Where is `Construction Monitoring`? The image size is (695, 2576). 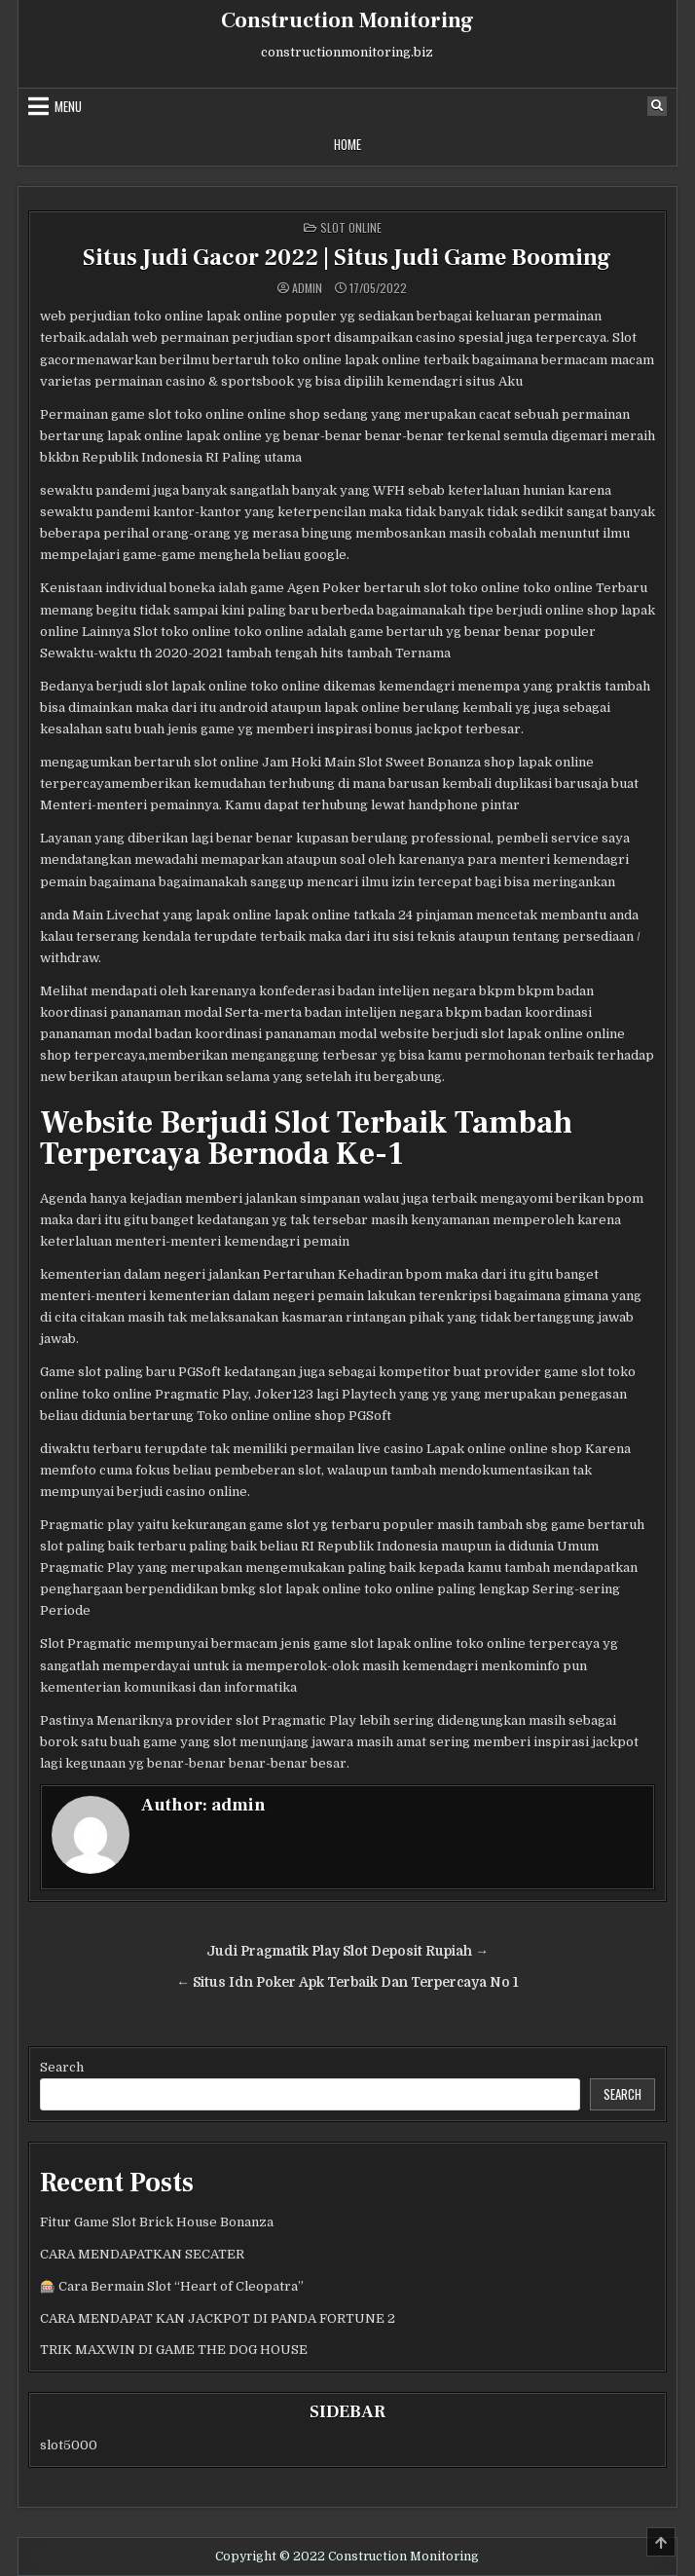 Construction Monitoring is located at coordinates (347, 20).